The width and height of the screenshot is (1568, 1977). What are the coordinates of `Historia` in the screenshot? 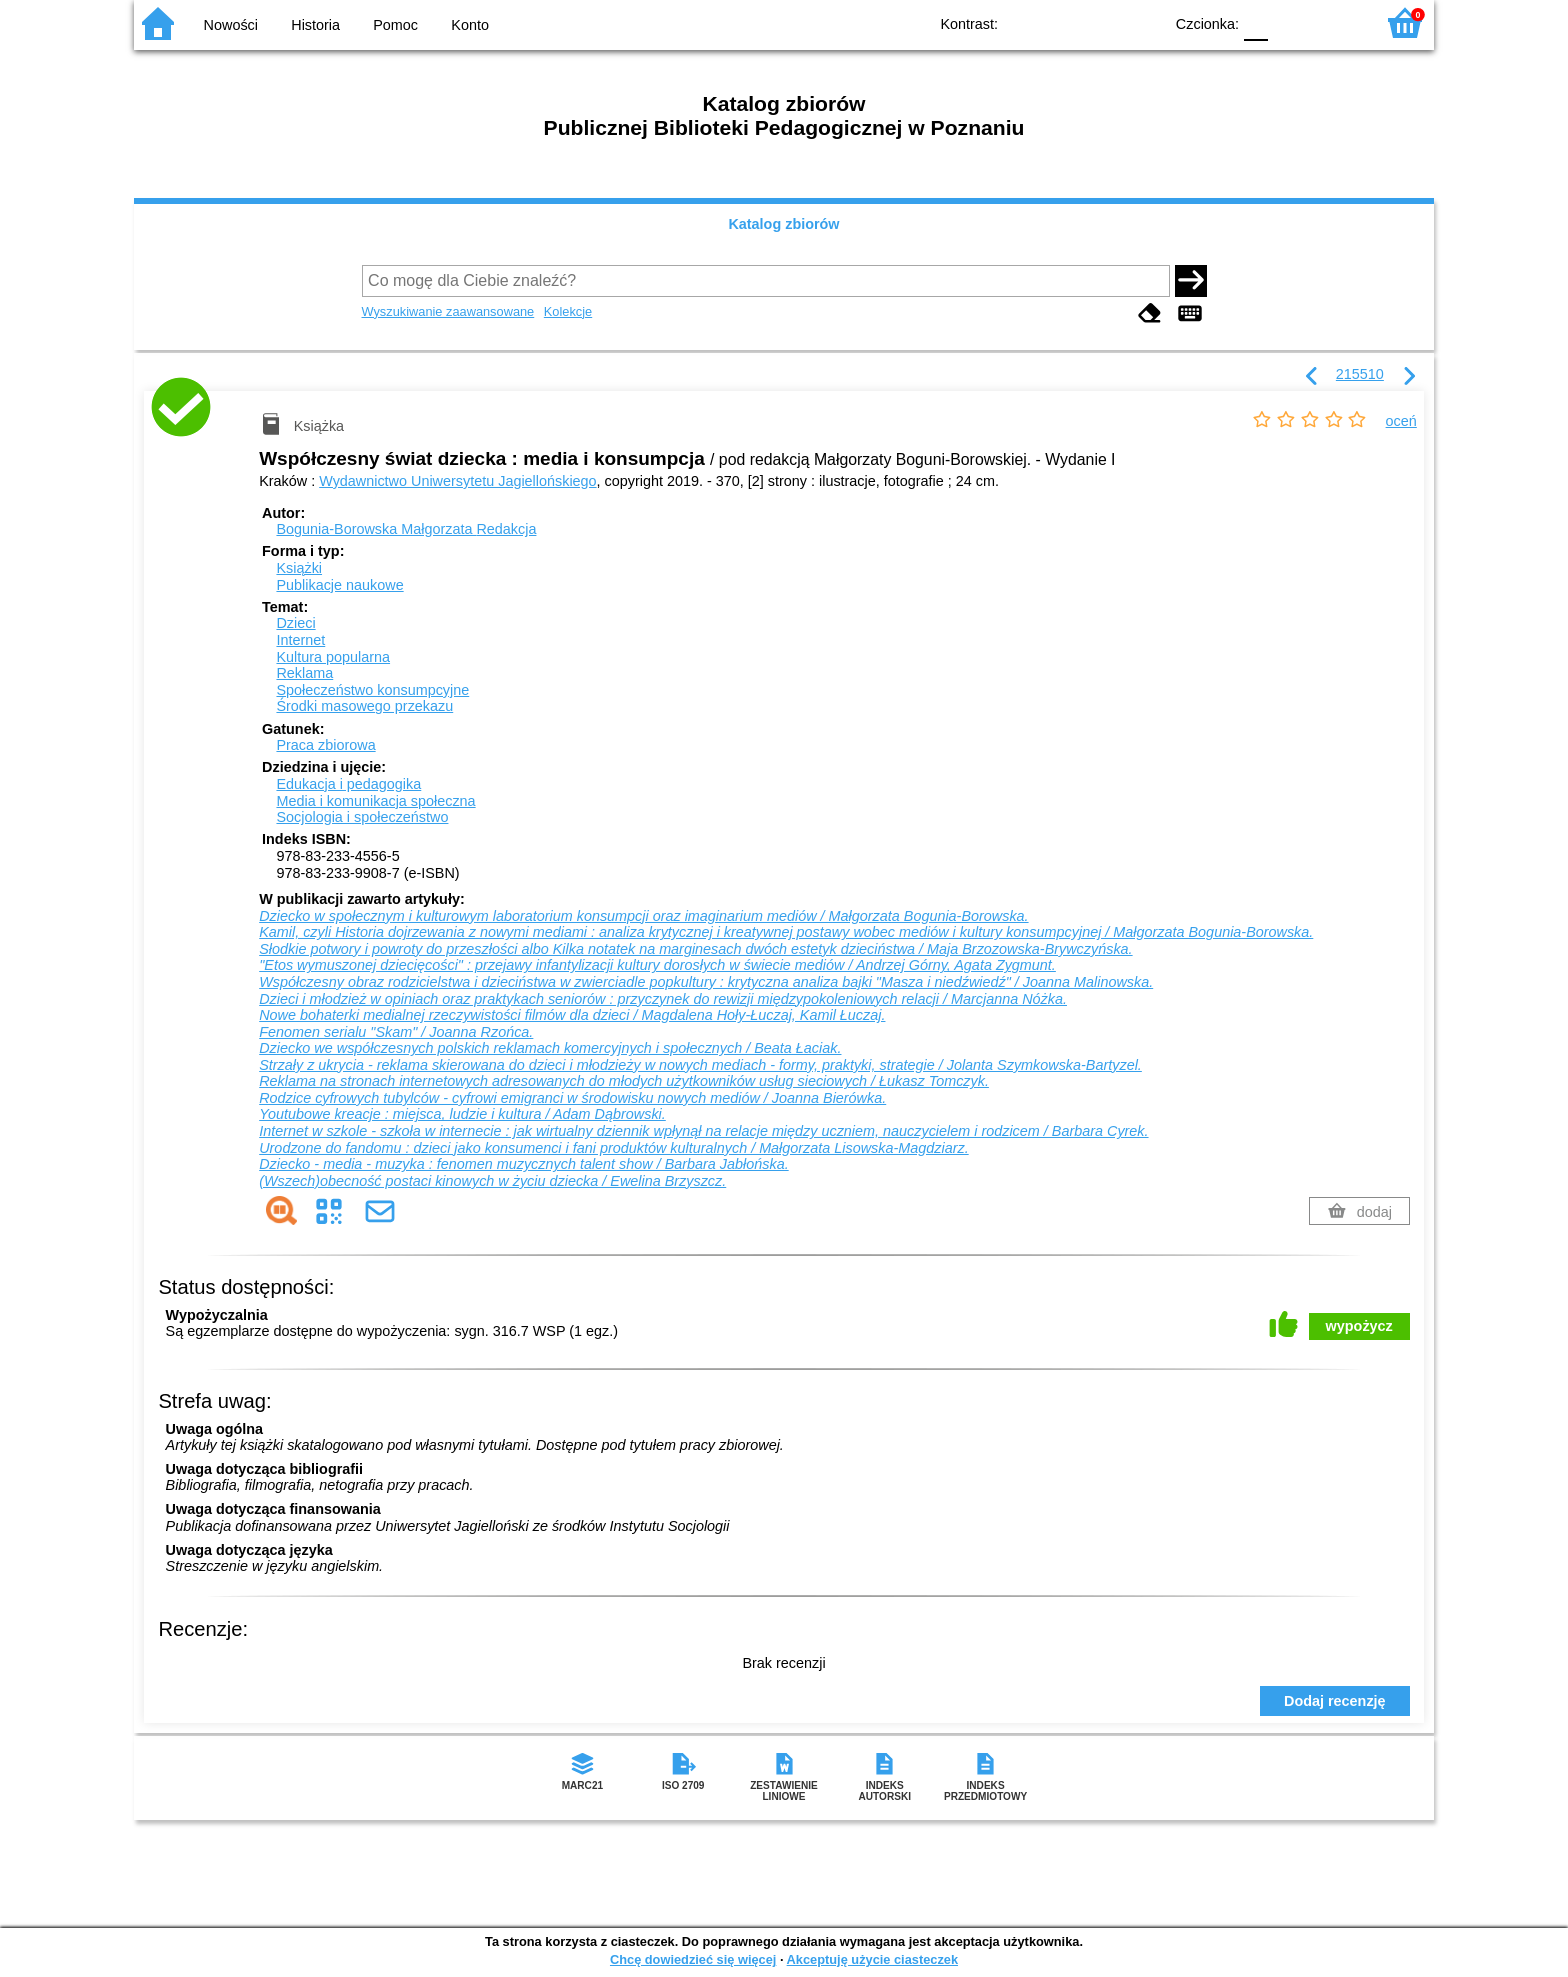 It's located at (315, 25).